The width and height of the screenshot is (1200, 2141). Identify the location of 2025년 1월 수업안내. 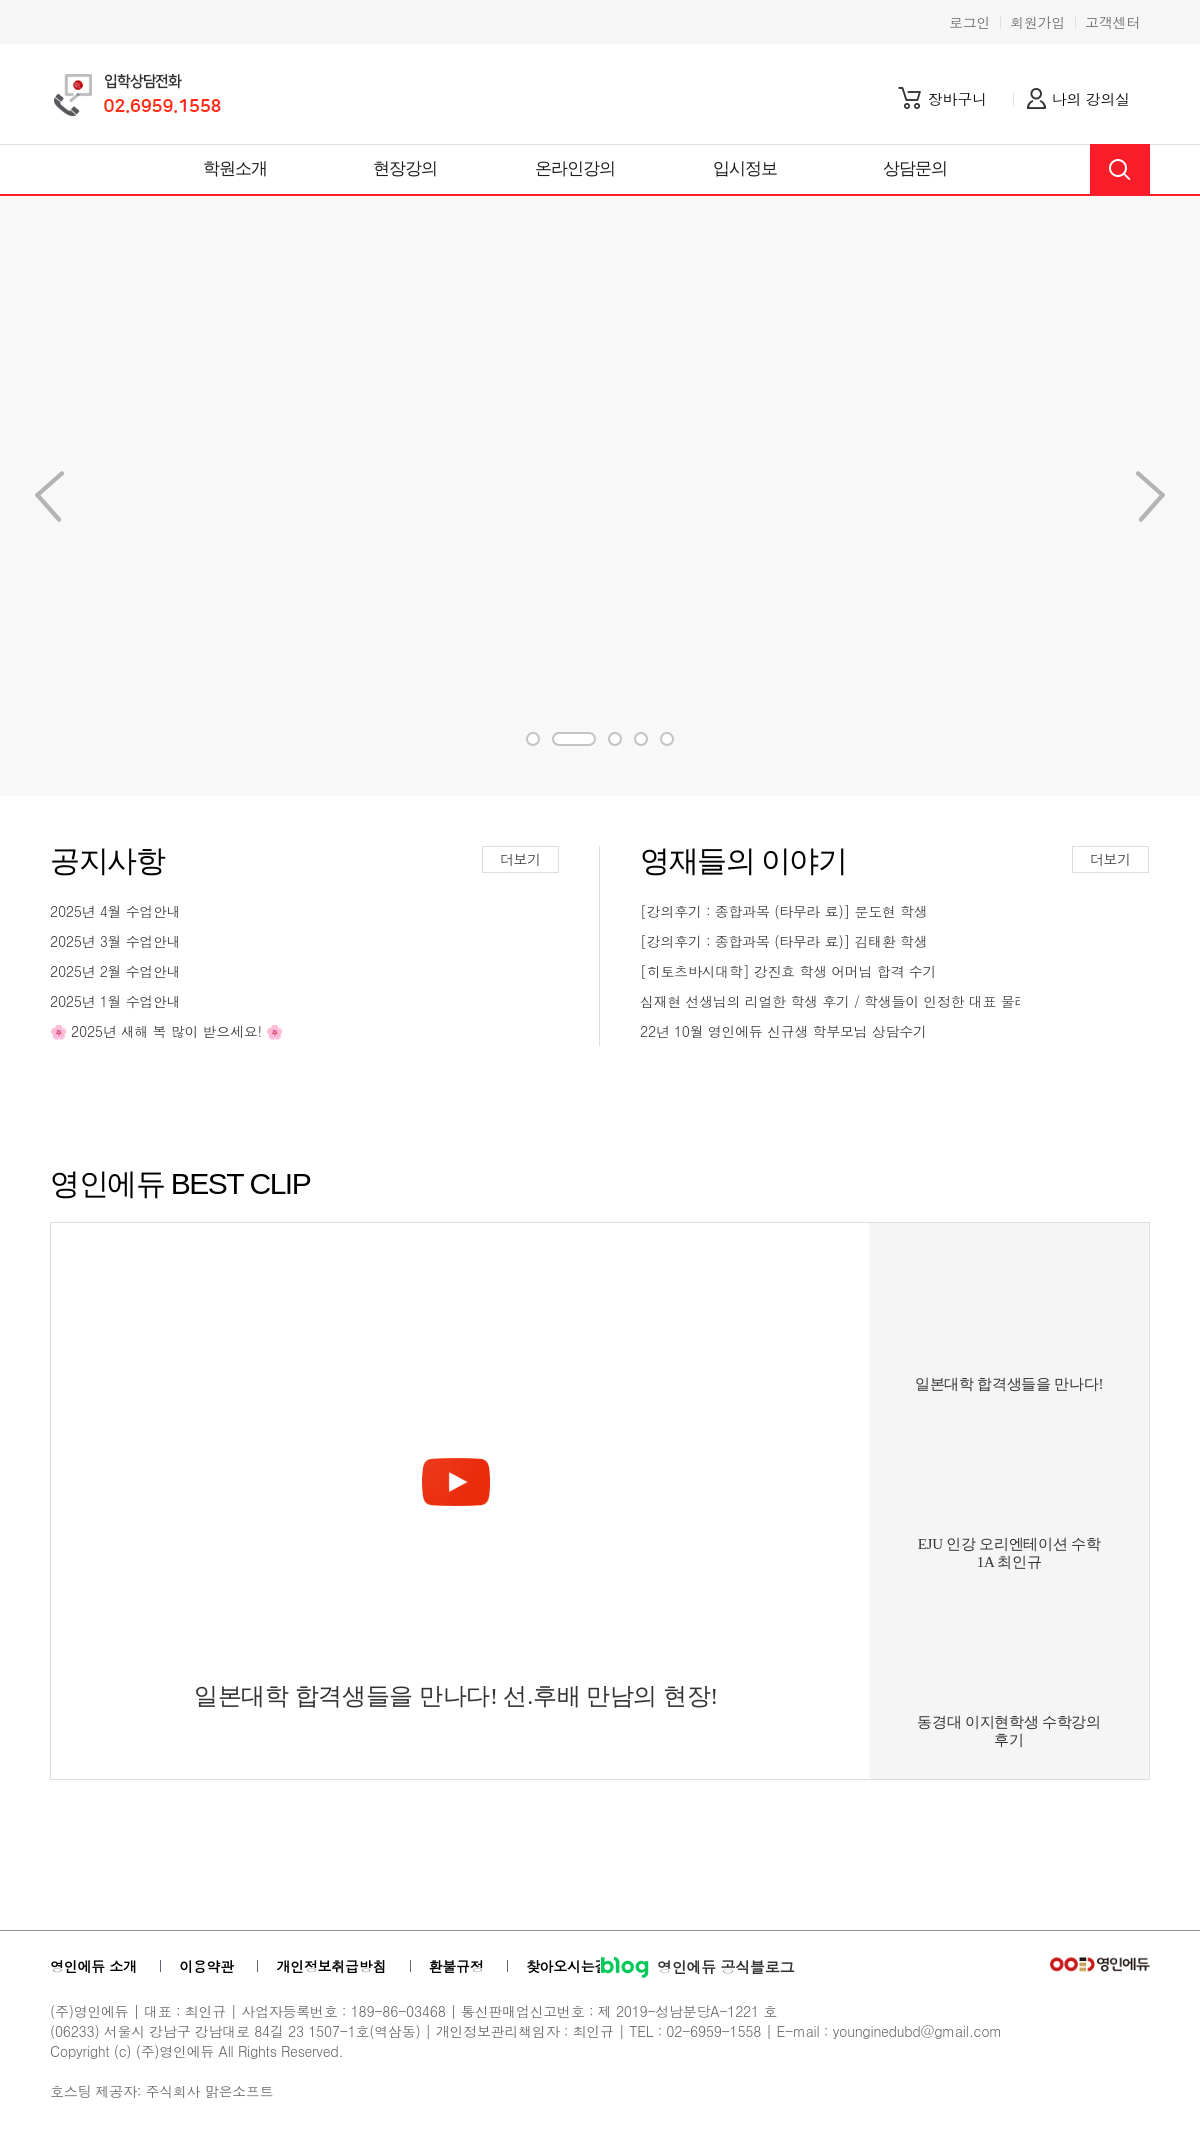
(115, 1001).